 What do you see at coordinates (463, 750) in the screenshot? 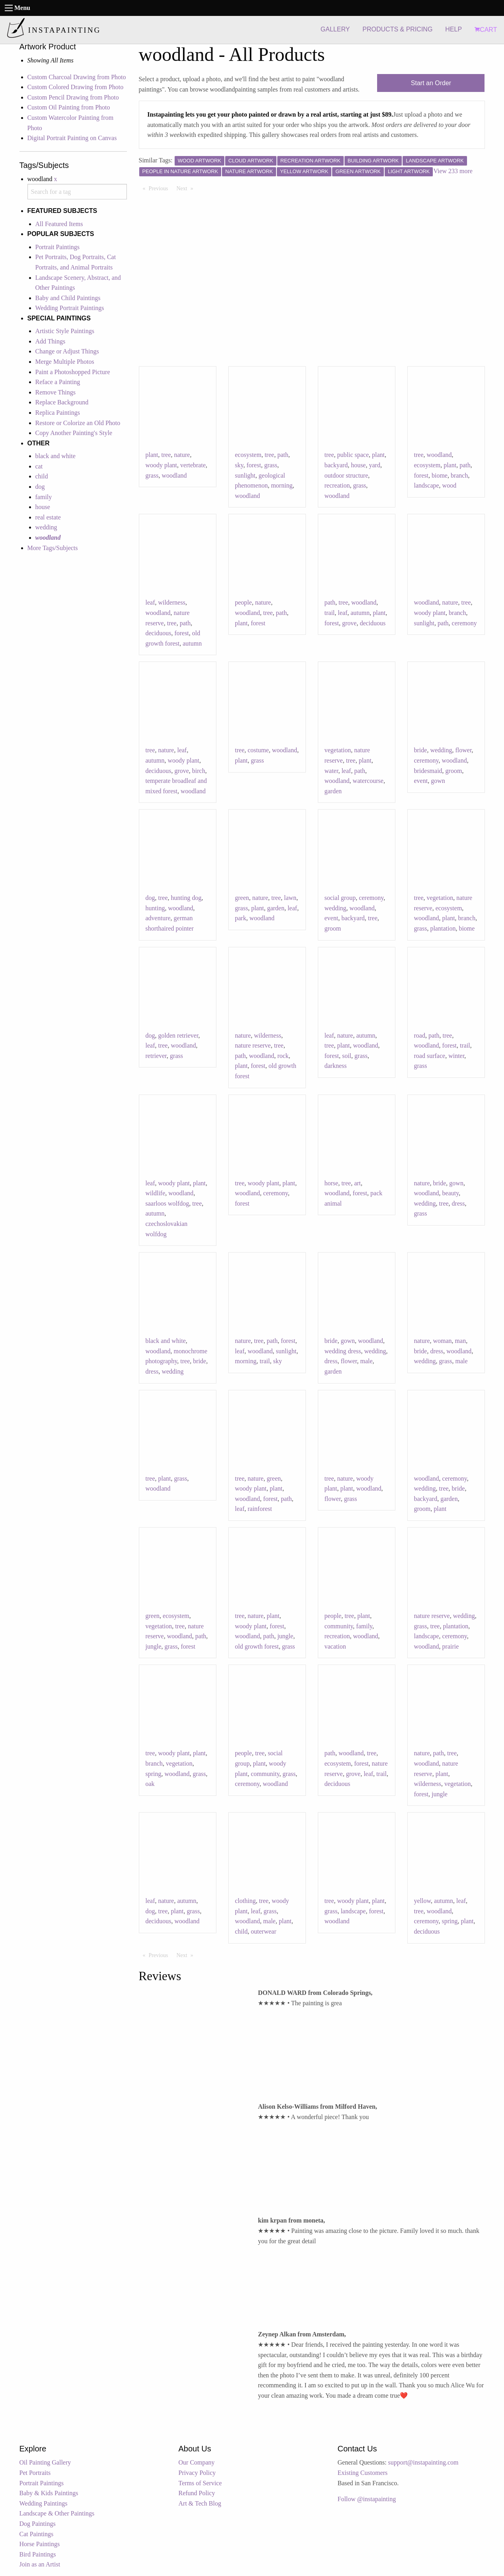
I see `flower` at bounding box center [463, 750].